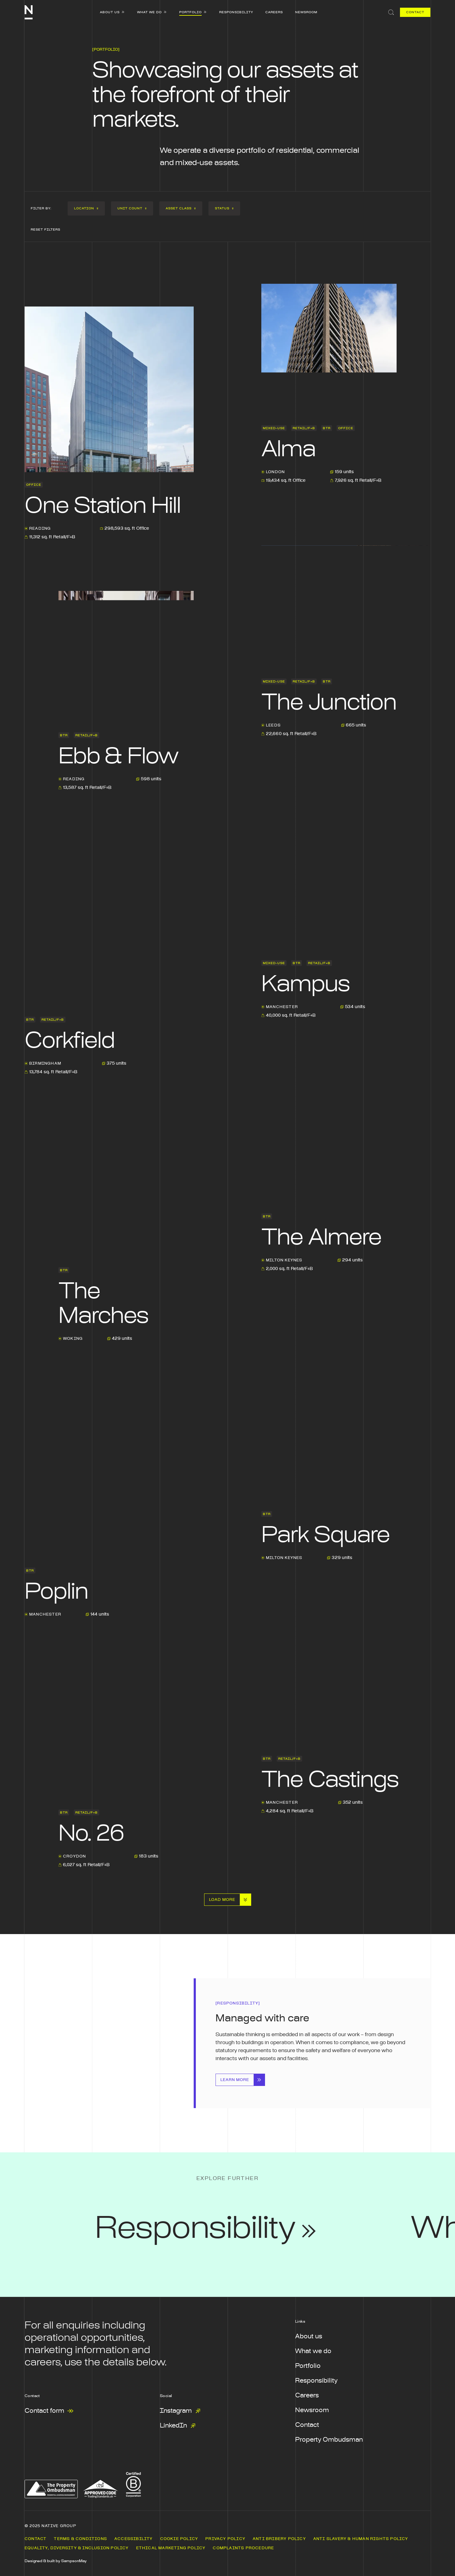 The image size is (455, 2576). I want to click on Alma, so click(288, 449).